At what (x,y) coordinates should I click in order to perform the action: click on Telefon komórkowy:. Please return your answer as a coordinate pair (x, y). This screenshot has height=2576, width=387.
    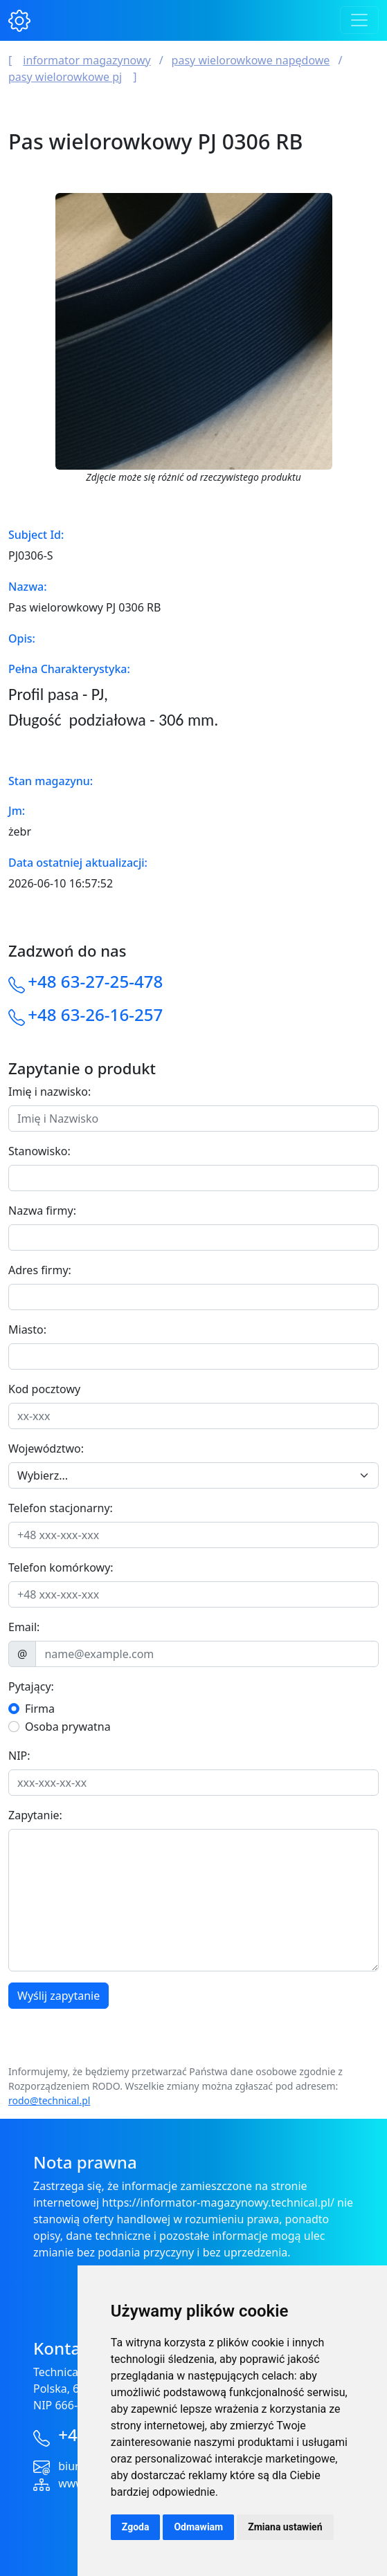
    Looking at the image, I should click on (61, 1567).